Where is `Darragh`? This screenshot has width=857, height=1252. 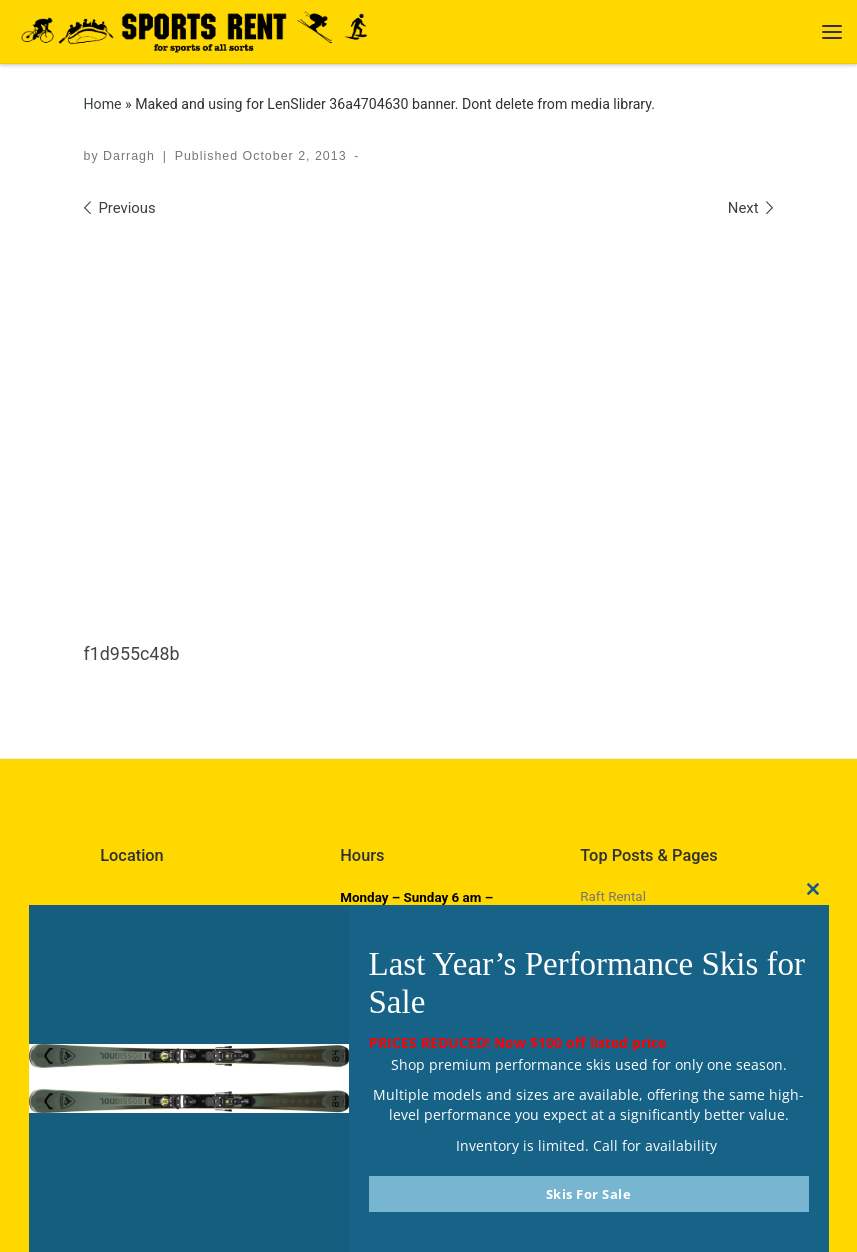 Darragh is located at coordinates (129, 156).